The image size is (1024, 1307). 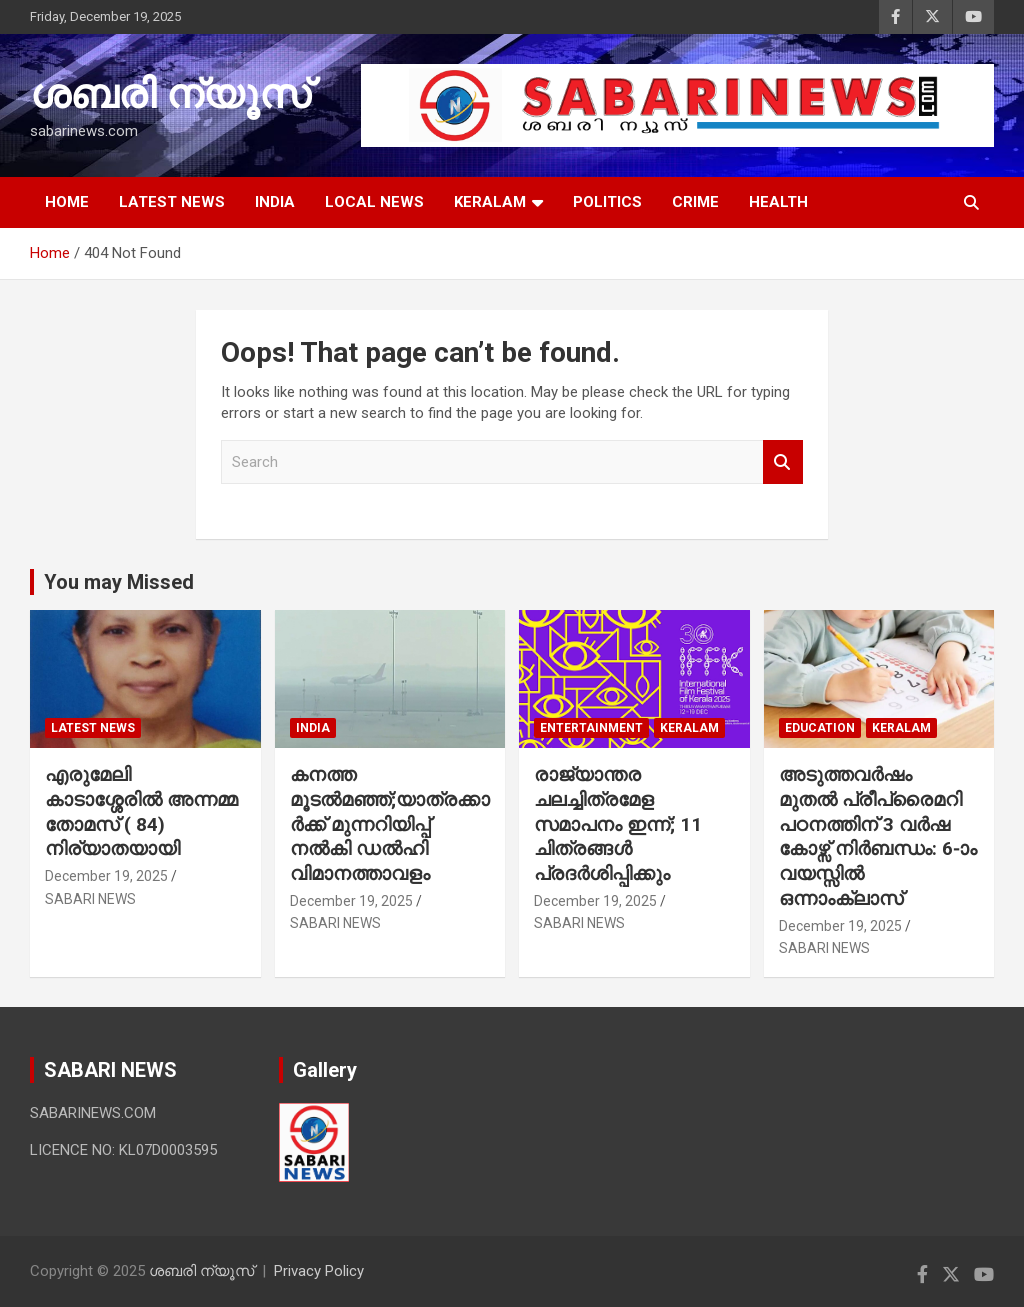 I want to click on Search, so click(x=783, y=462).